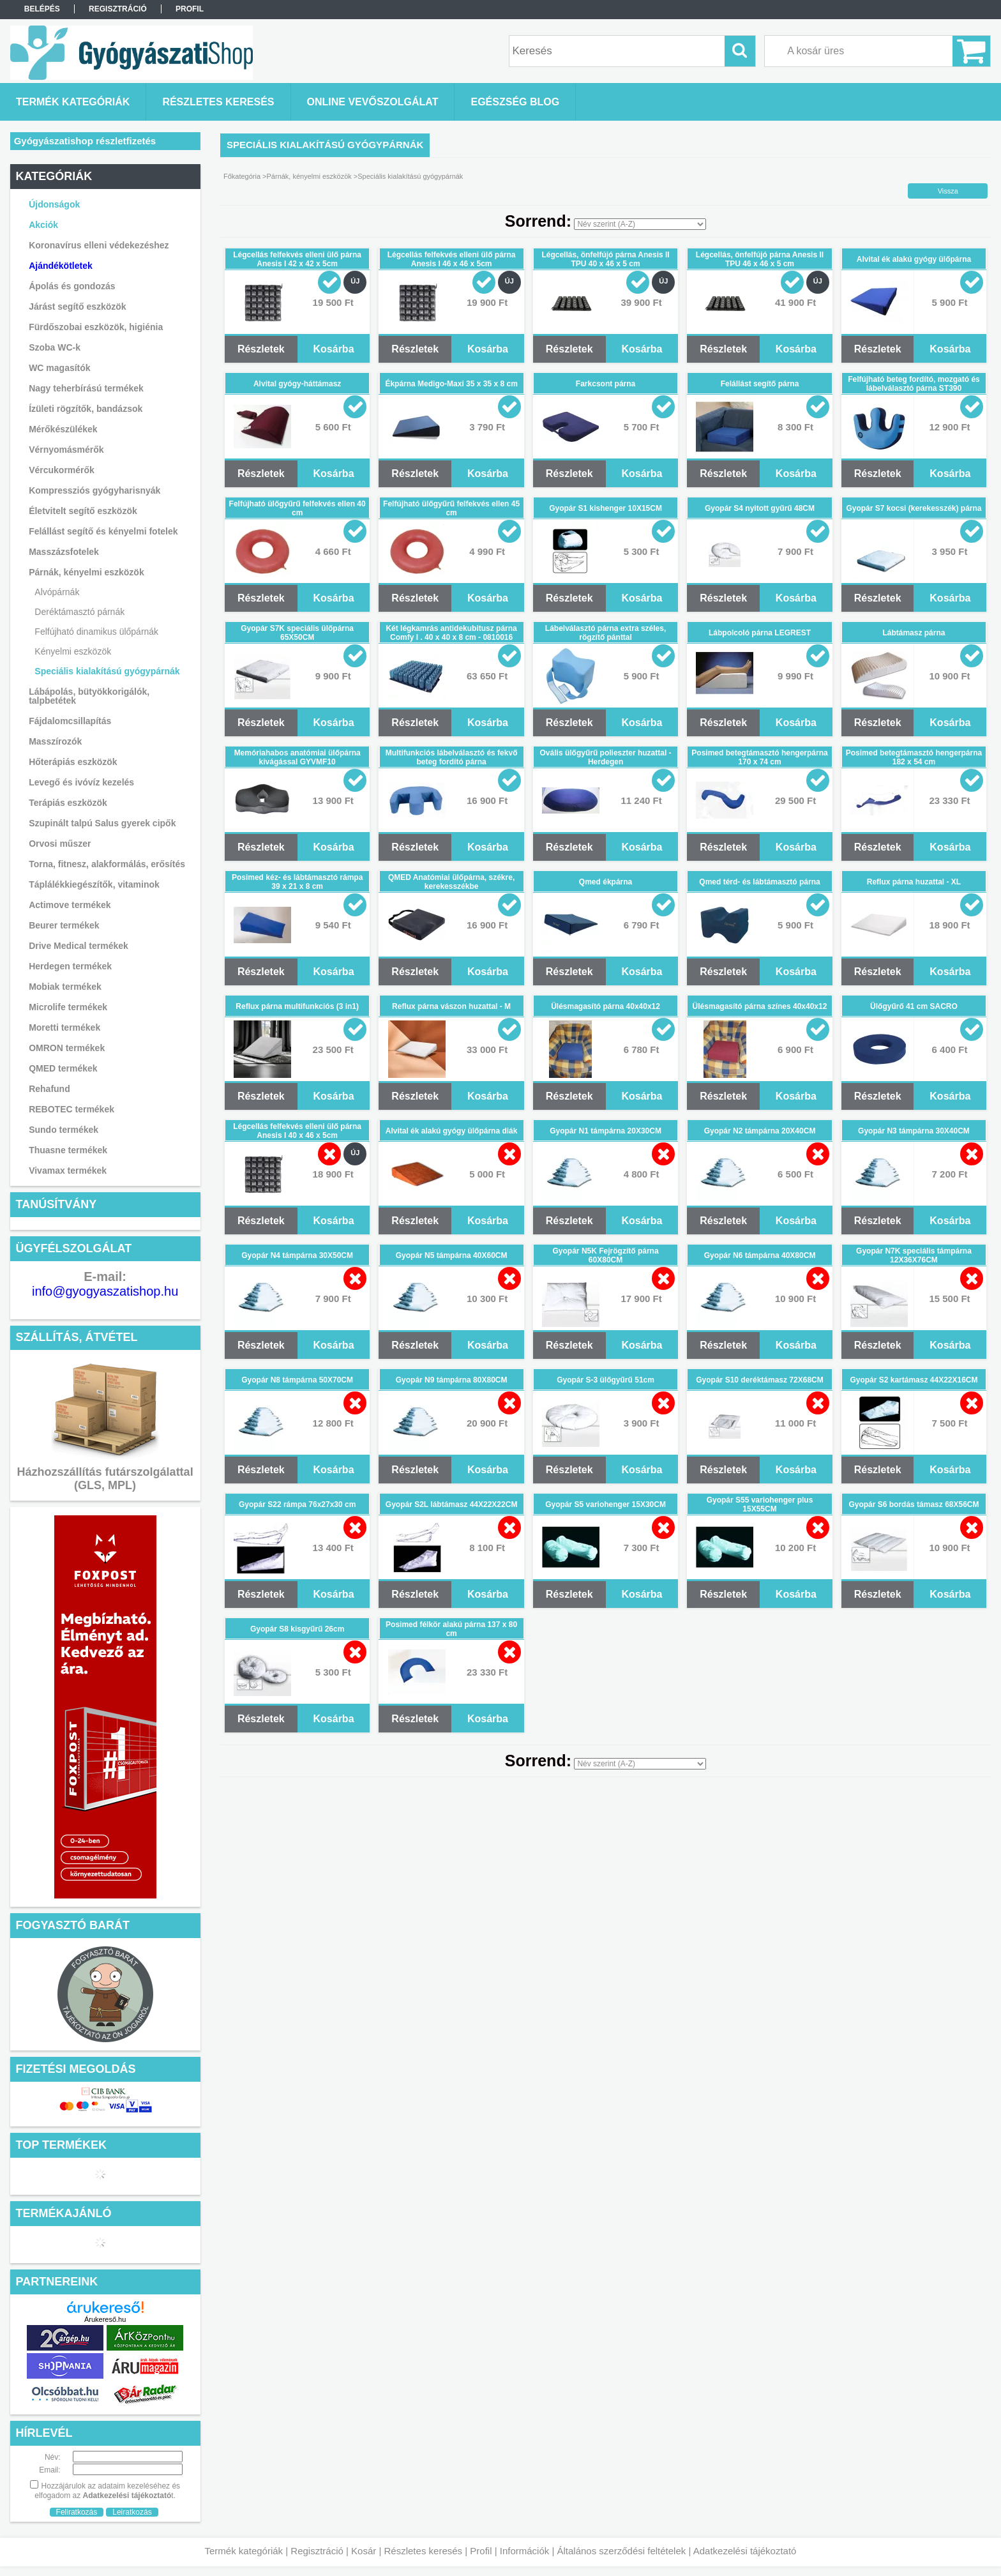  Describe the element at coordinates (105, 1291) in the screenshot. I see `info@gyogyaszatishop.hu` at that location.